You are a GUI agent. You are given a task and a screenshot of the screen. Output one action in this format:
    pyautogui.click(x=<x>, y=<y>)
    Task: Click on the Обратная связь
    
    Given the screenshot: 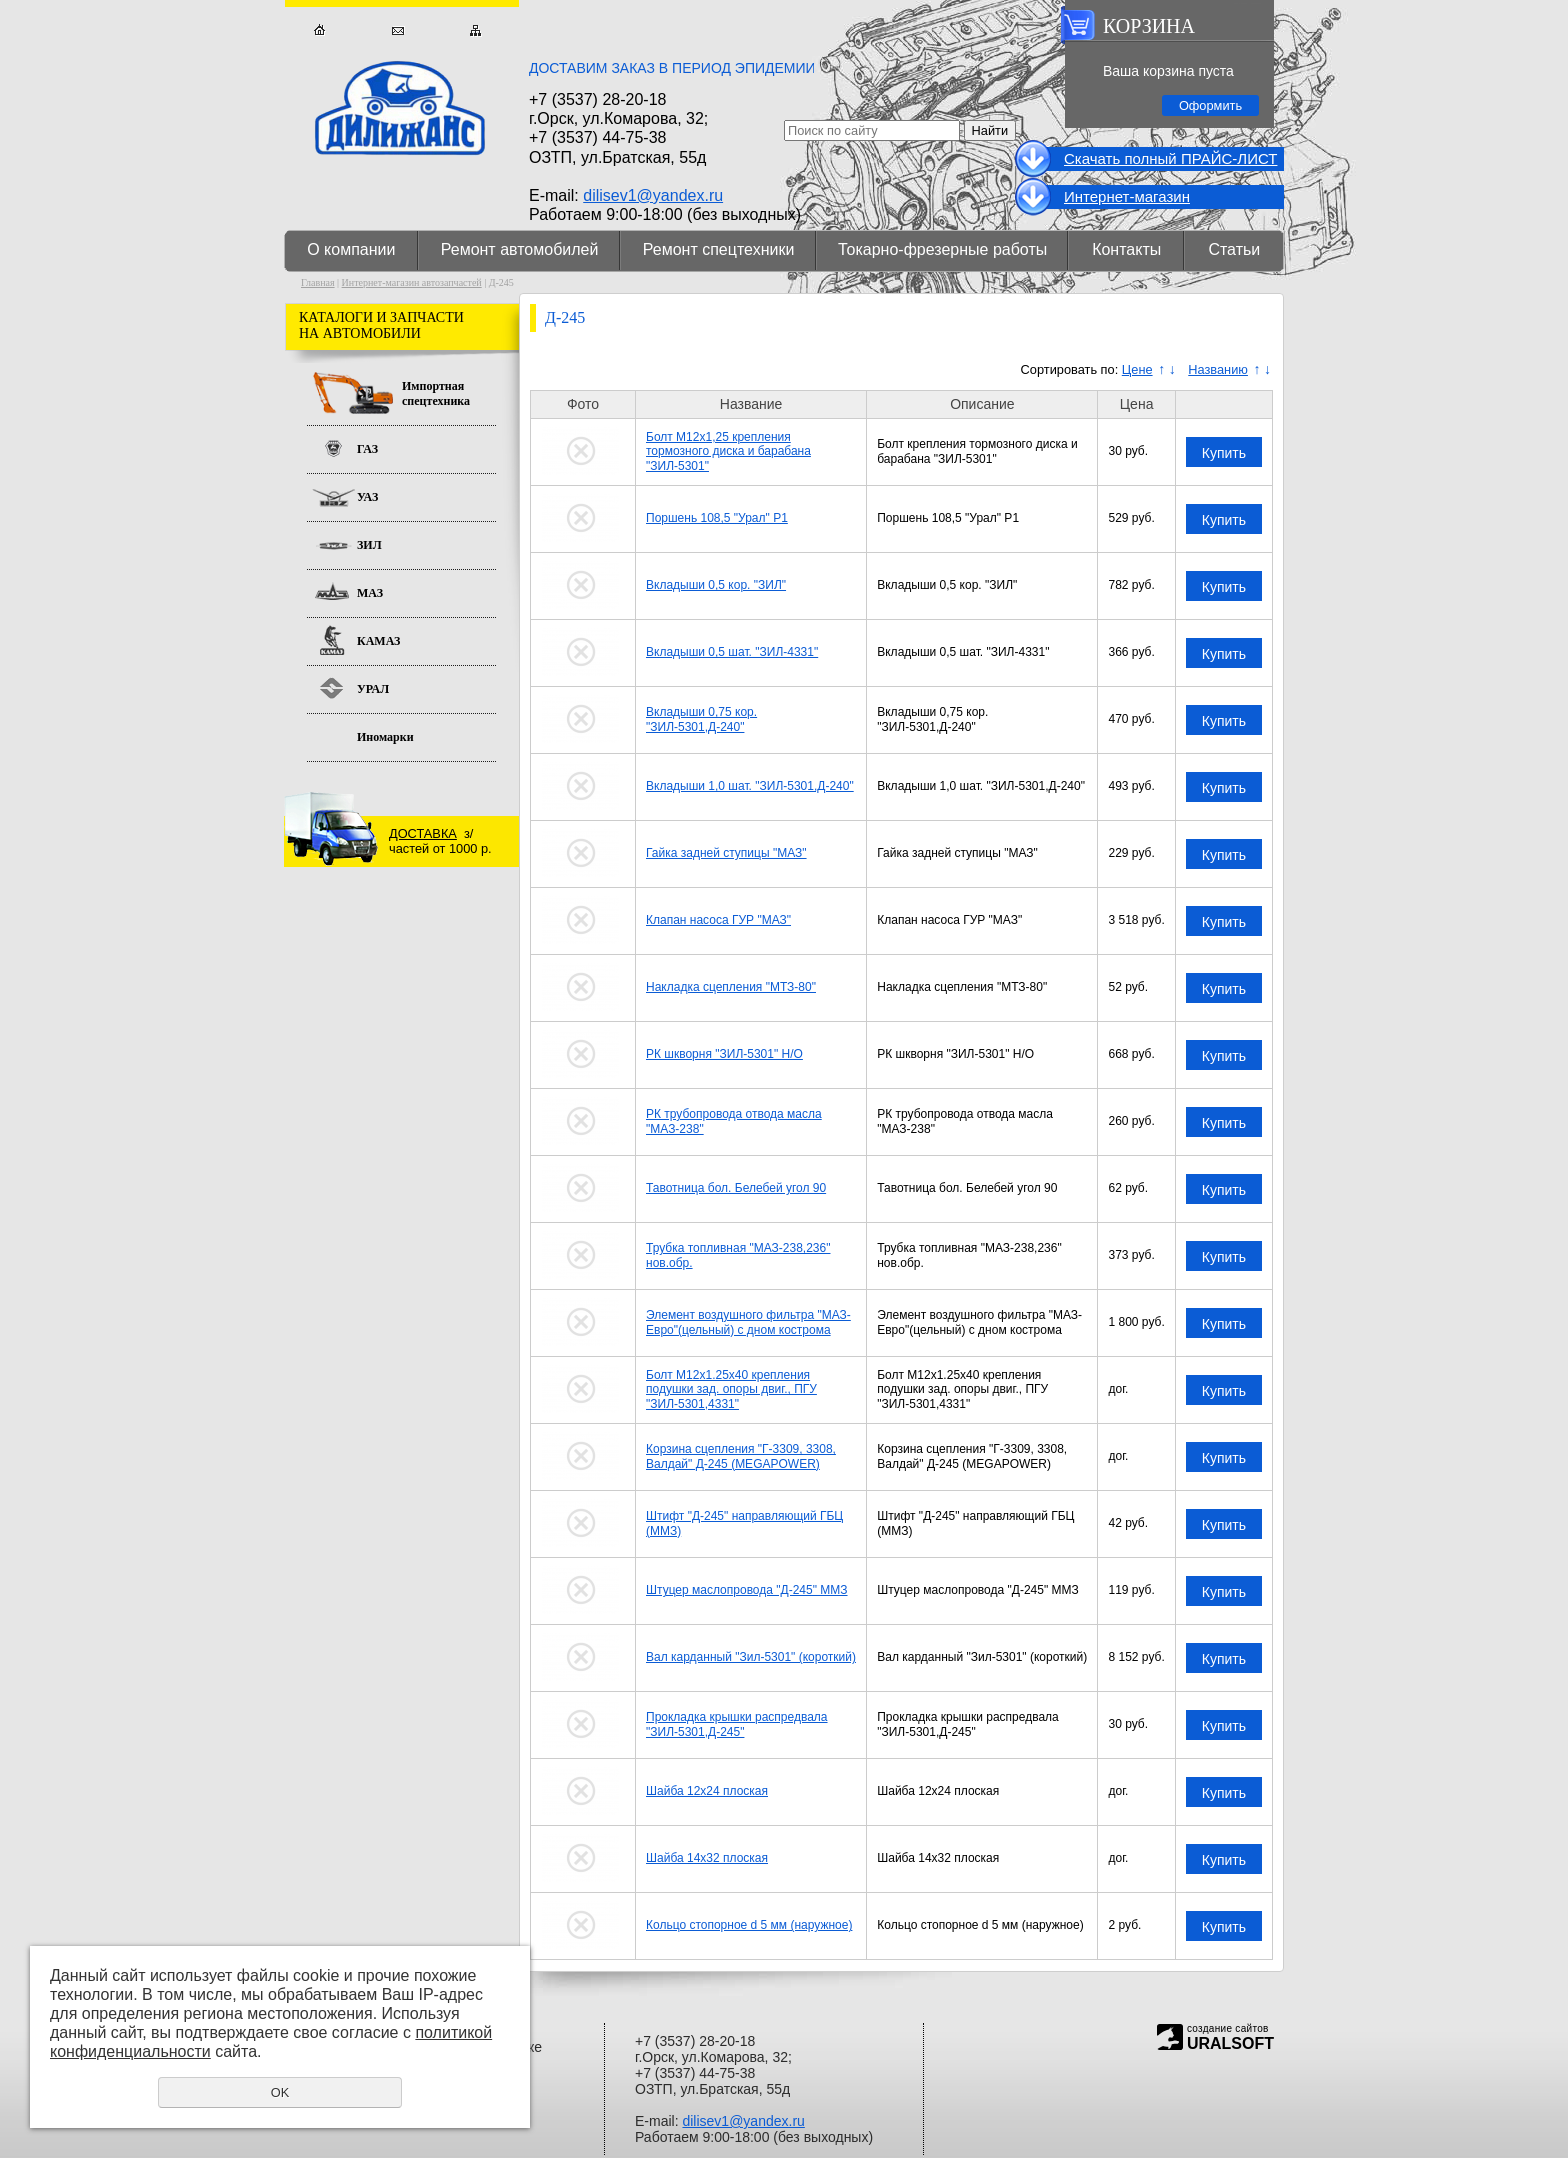 What is the action you would take?
    pyautogui.click(x=397, y=30)
    